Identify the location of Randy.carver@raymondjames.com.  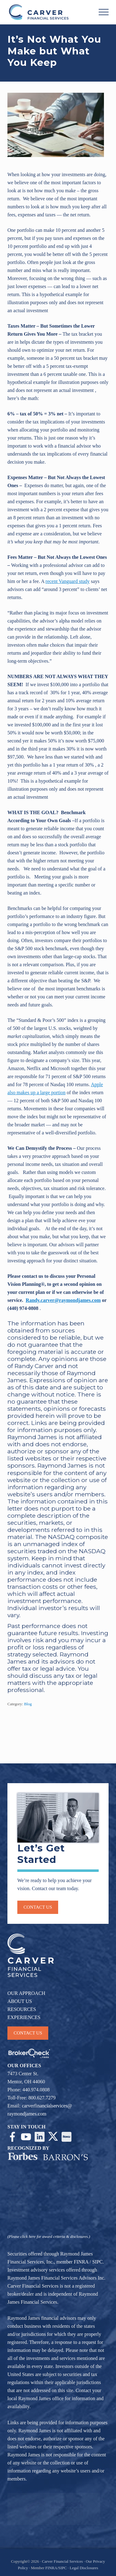
(63, 1300).